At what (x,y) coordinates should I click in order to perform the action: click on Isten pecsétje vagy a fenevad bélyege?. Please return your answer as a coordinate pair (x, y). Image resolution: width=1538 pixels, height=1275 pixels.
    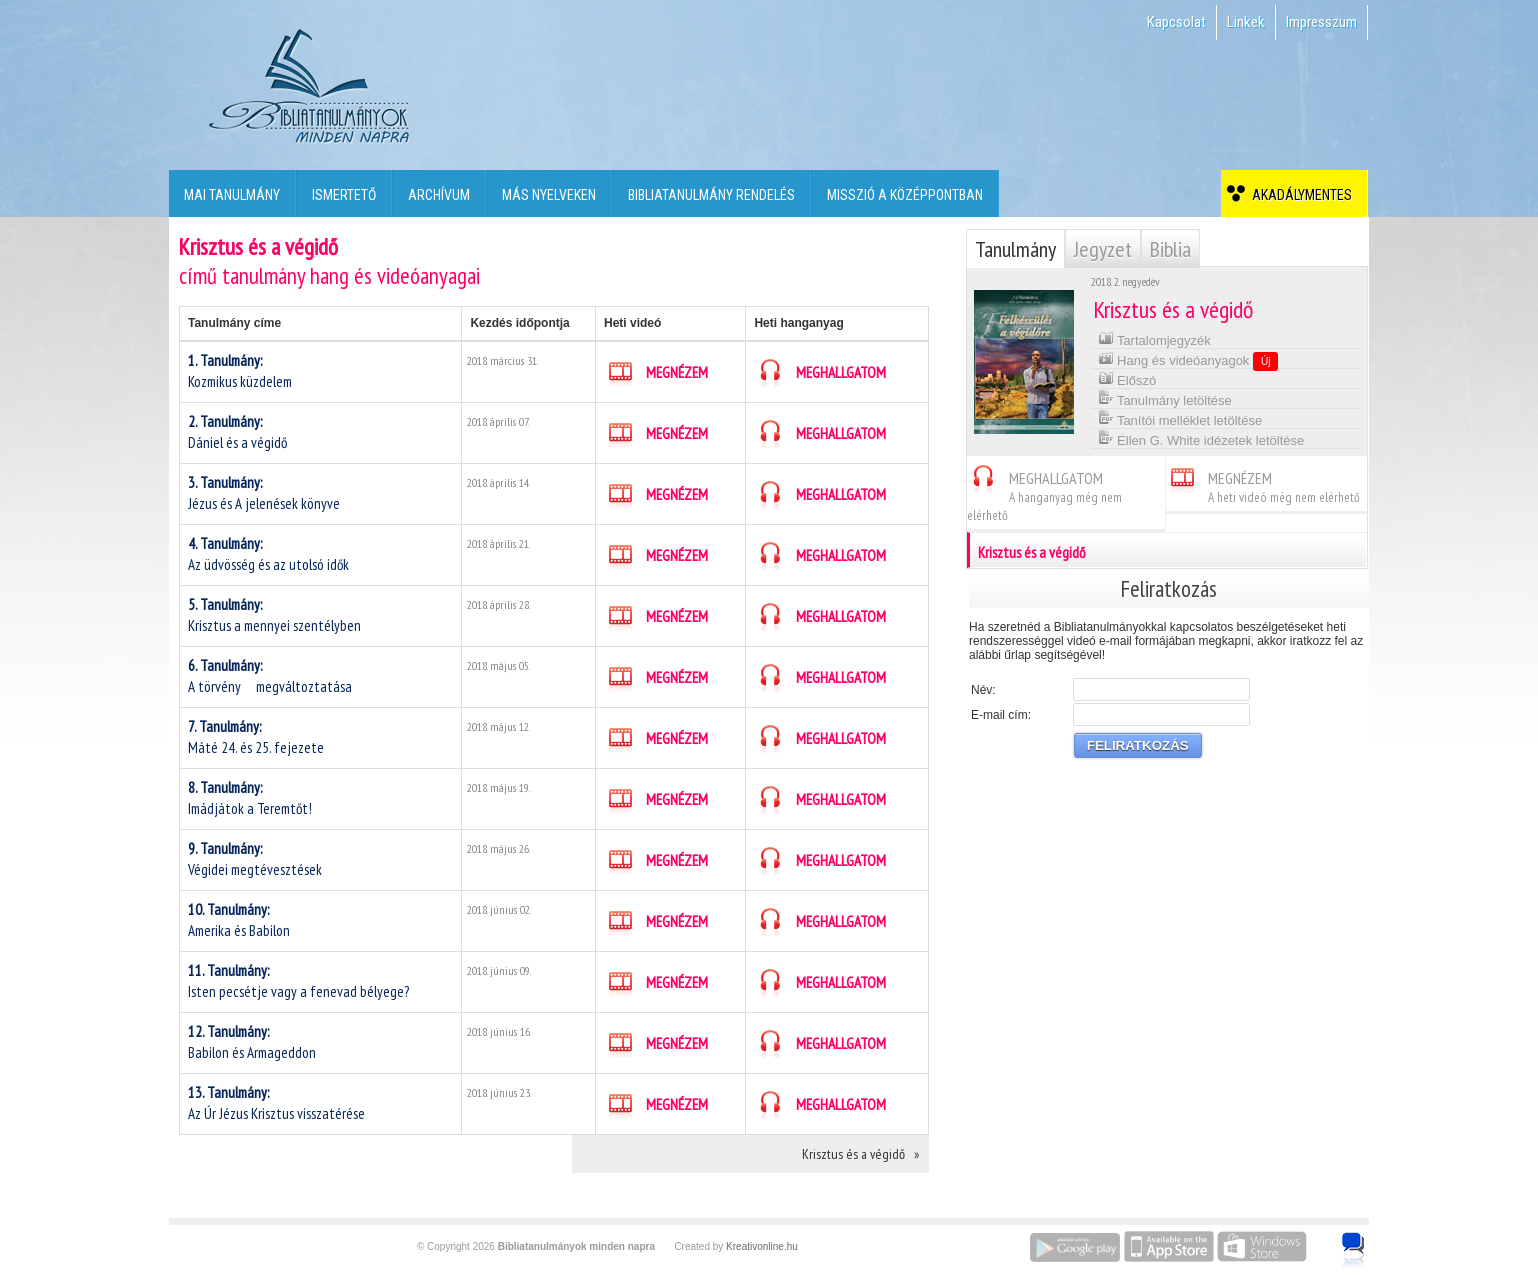
    Looking at the image, I should click on (298, 981).